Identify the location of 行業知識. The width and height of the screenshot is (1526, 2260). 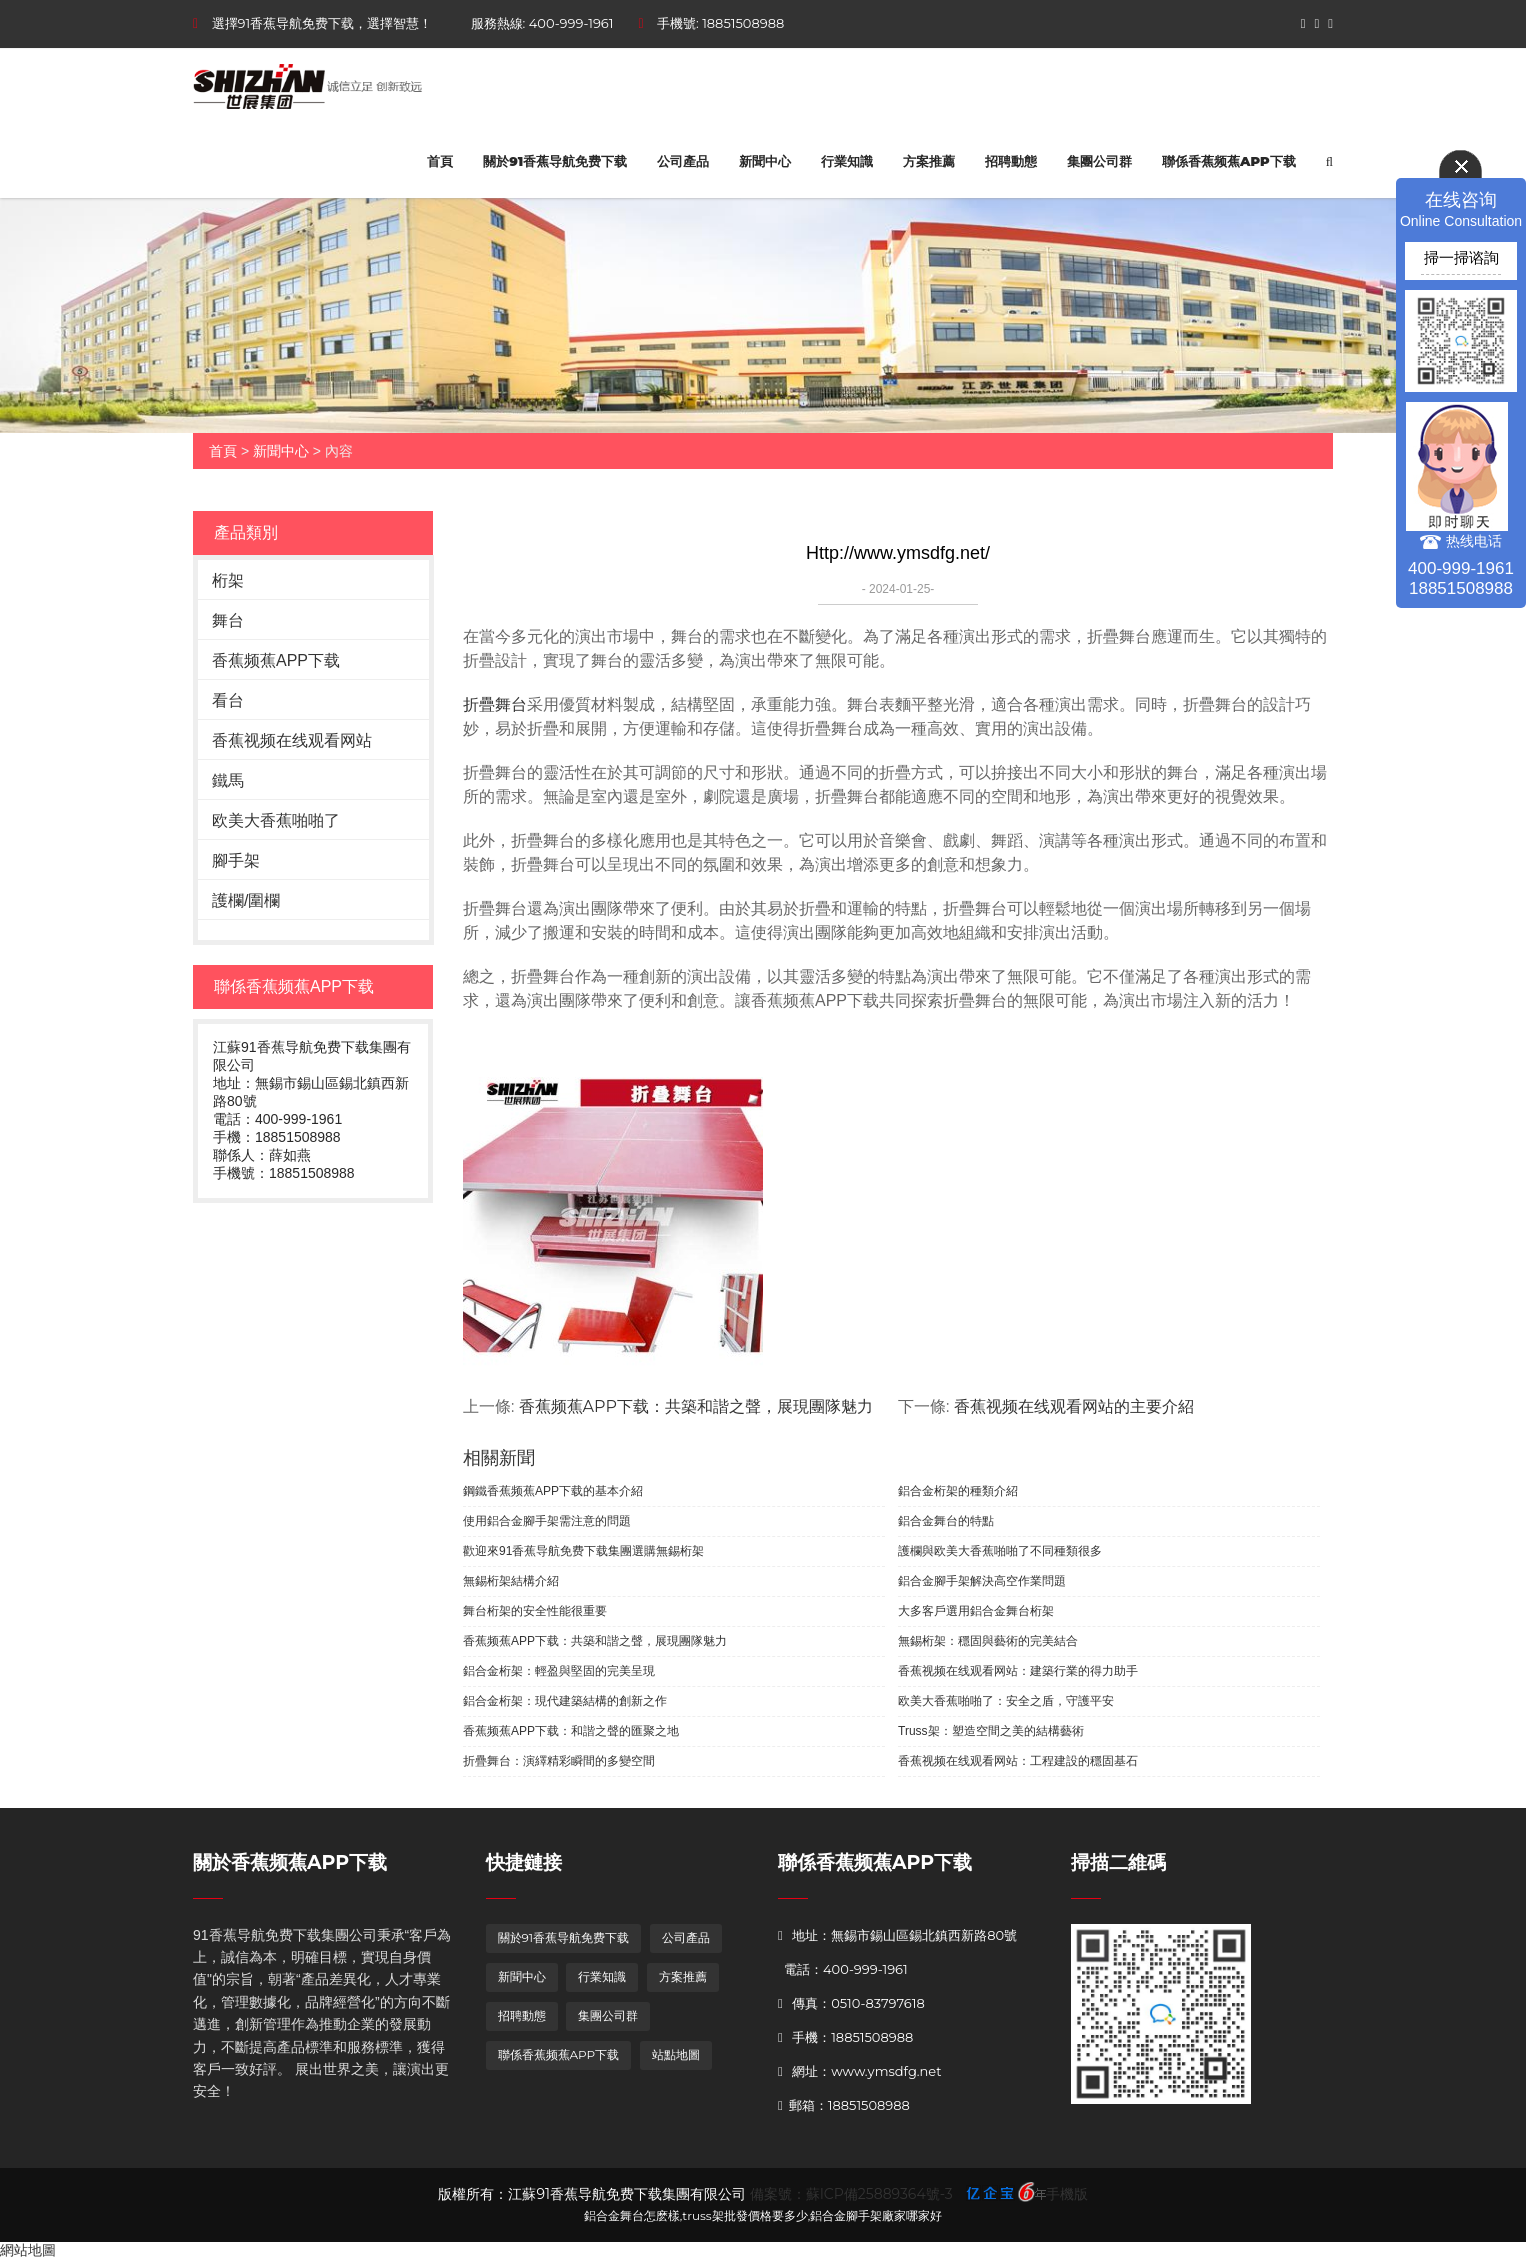
(847, 161).